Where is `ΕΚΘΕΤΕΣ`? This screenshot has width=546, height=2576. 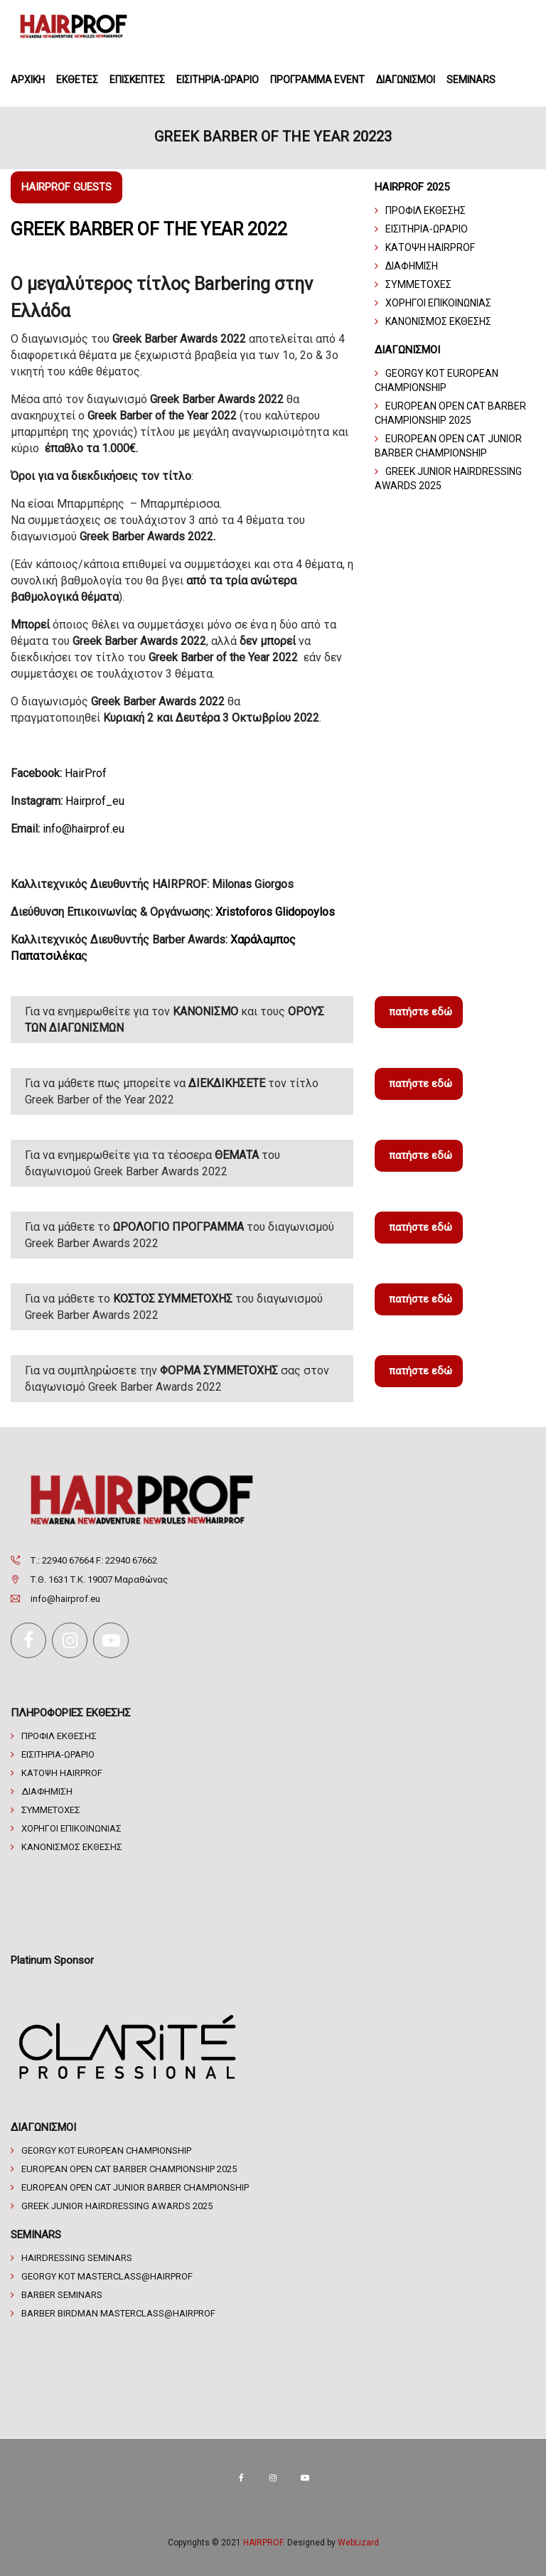
ΕΚΘΕΤΕΣ is located at coordinates (77, 79).